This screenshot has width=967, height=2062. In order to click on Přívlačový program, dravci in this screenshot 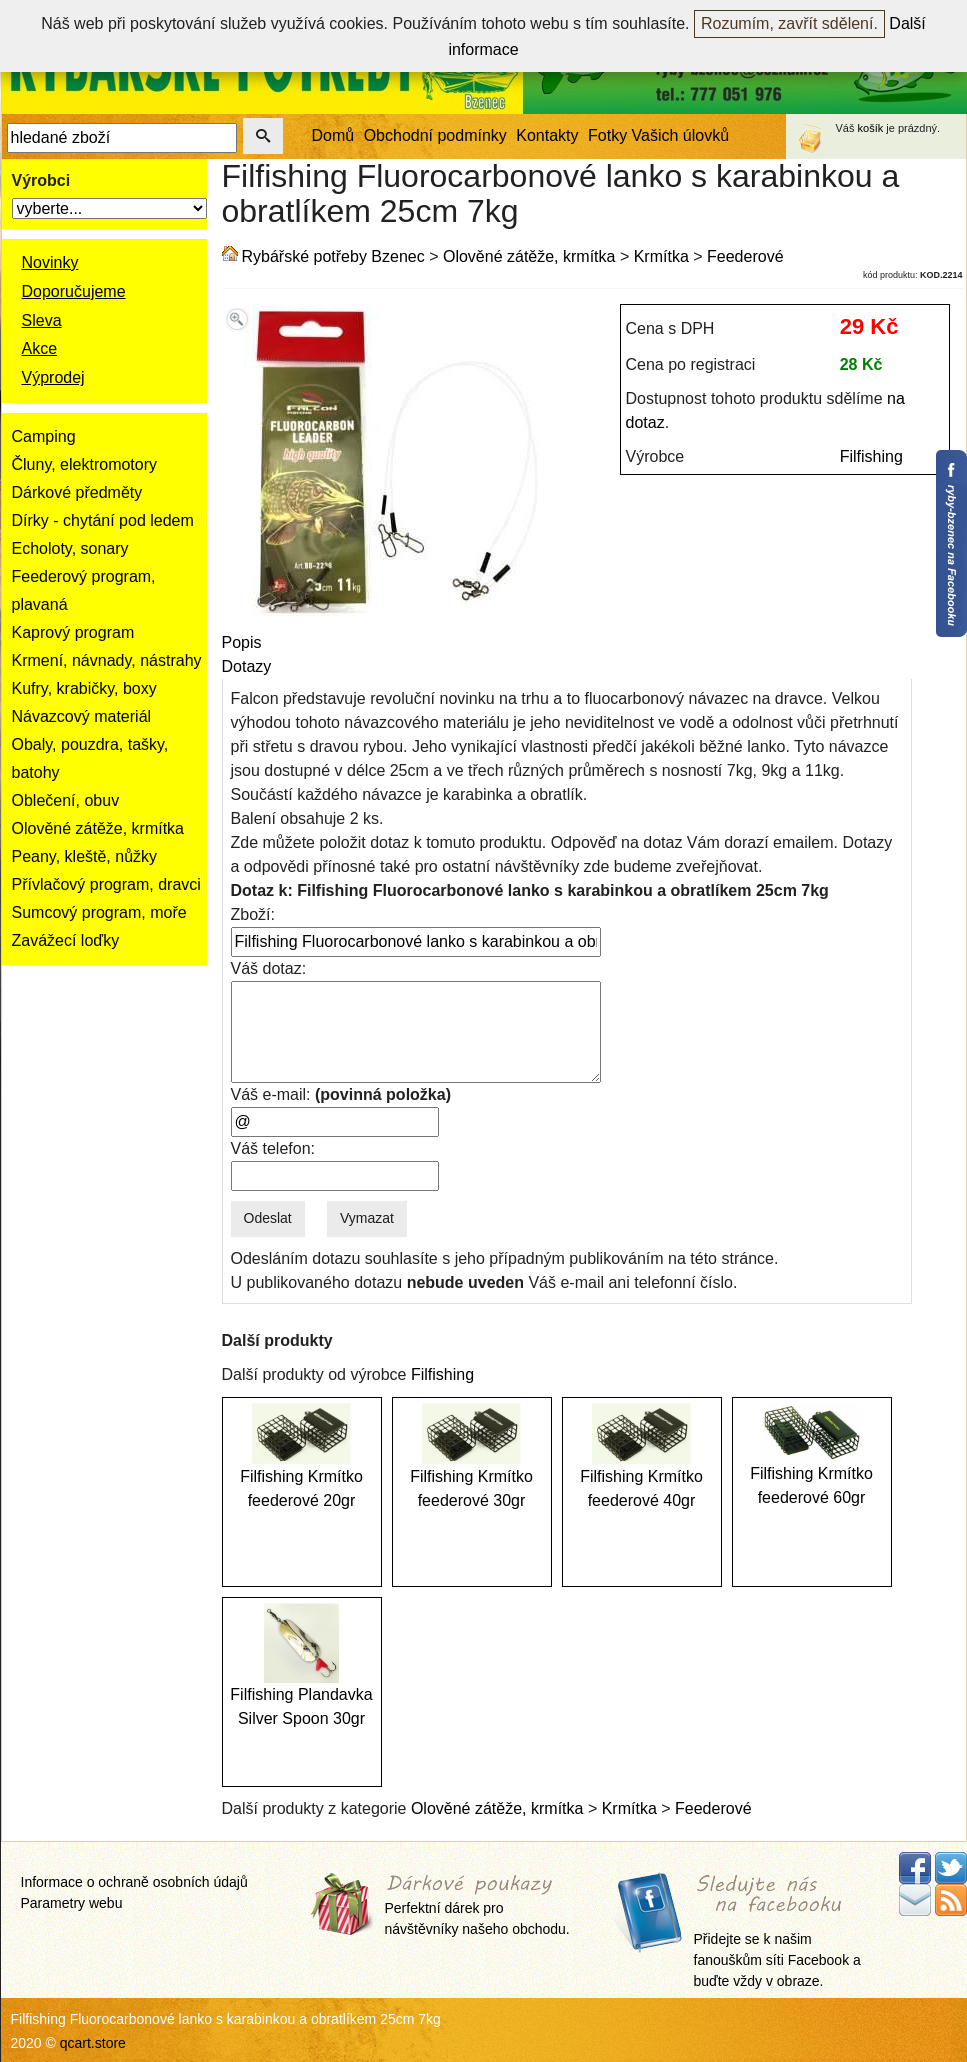, I will do `click(106, 884)`.